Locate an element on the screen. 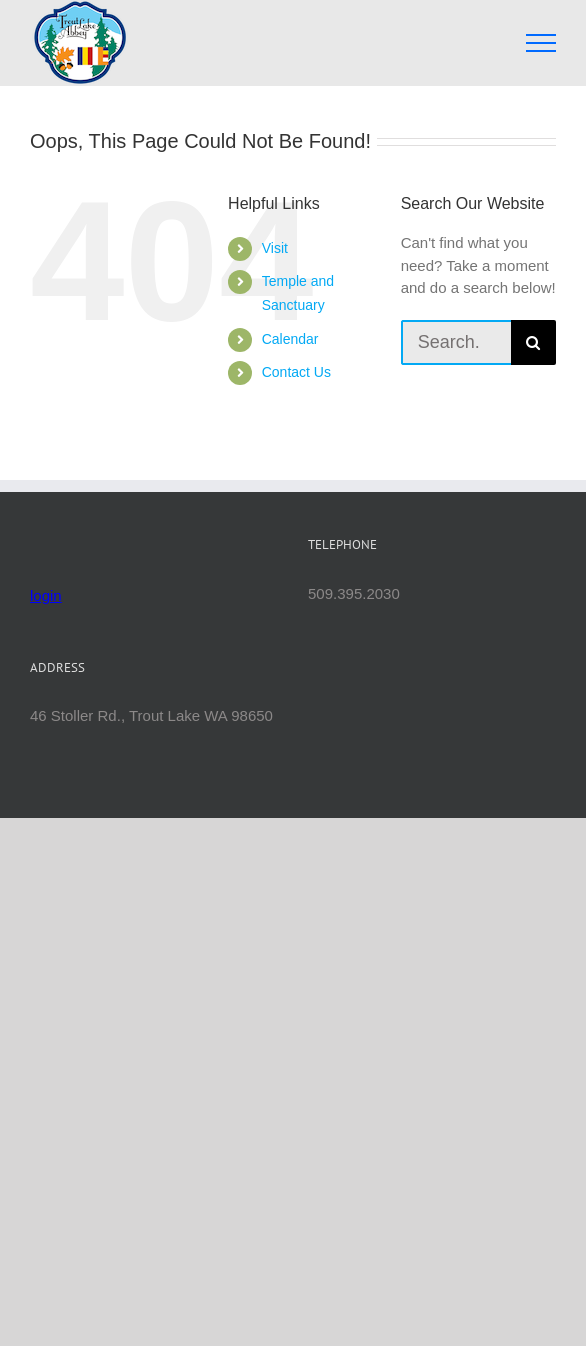 The width and height of the screenshot is (586, 1346). login is located at coordinates (46, 595).